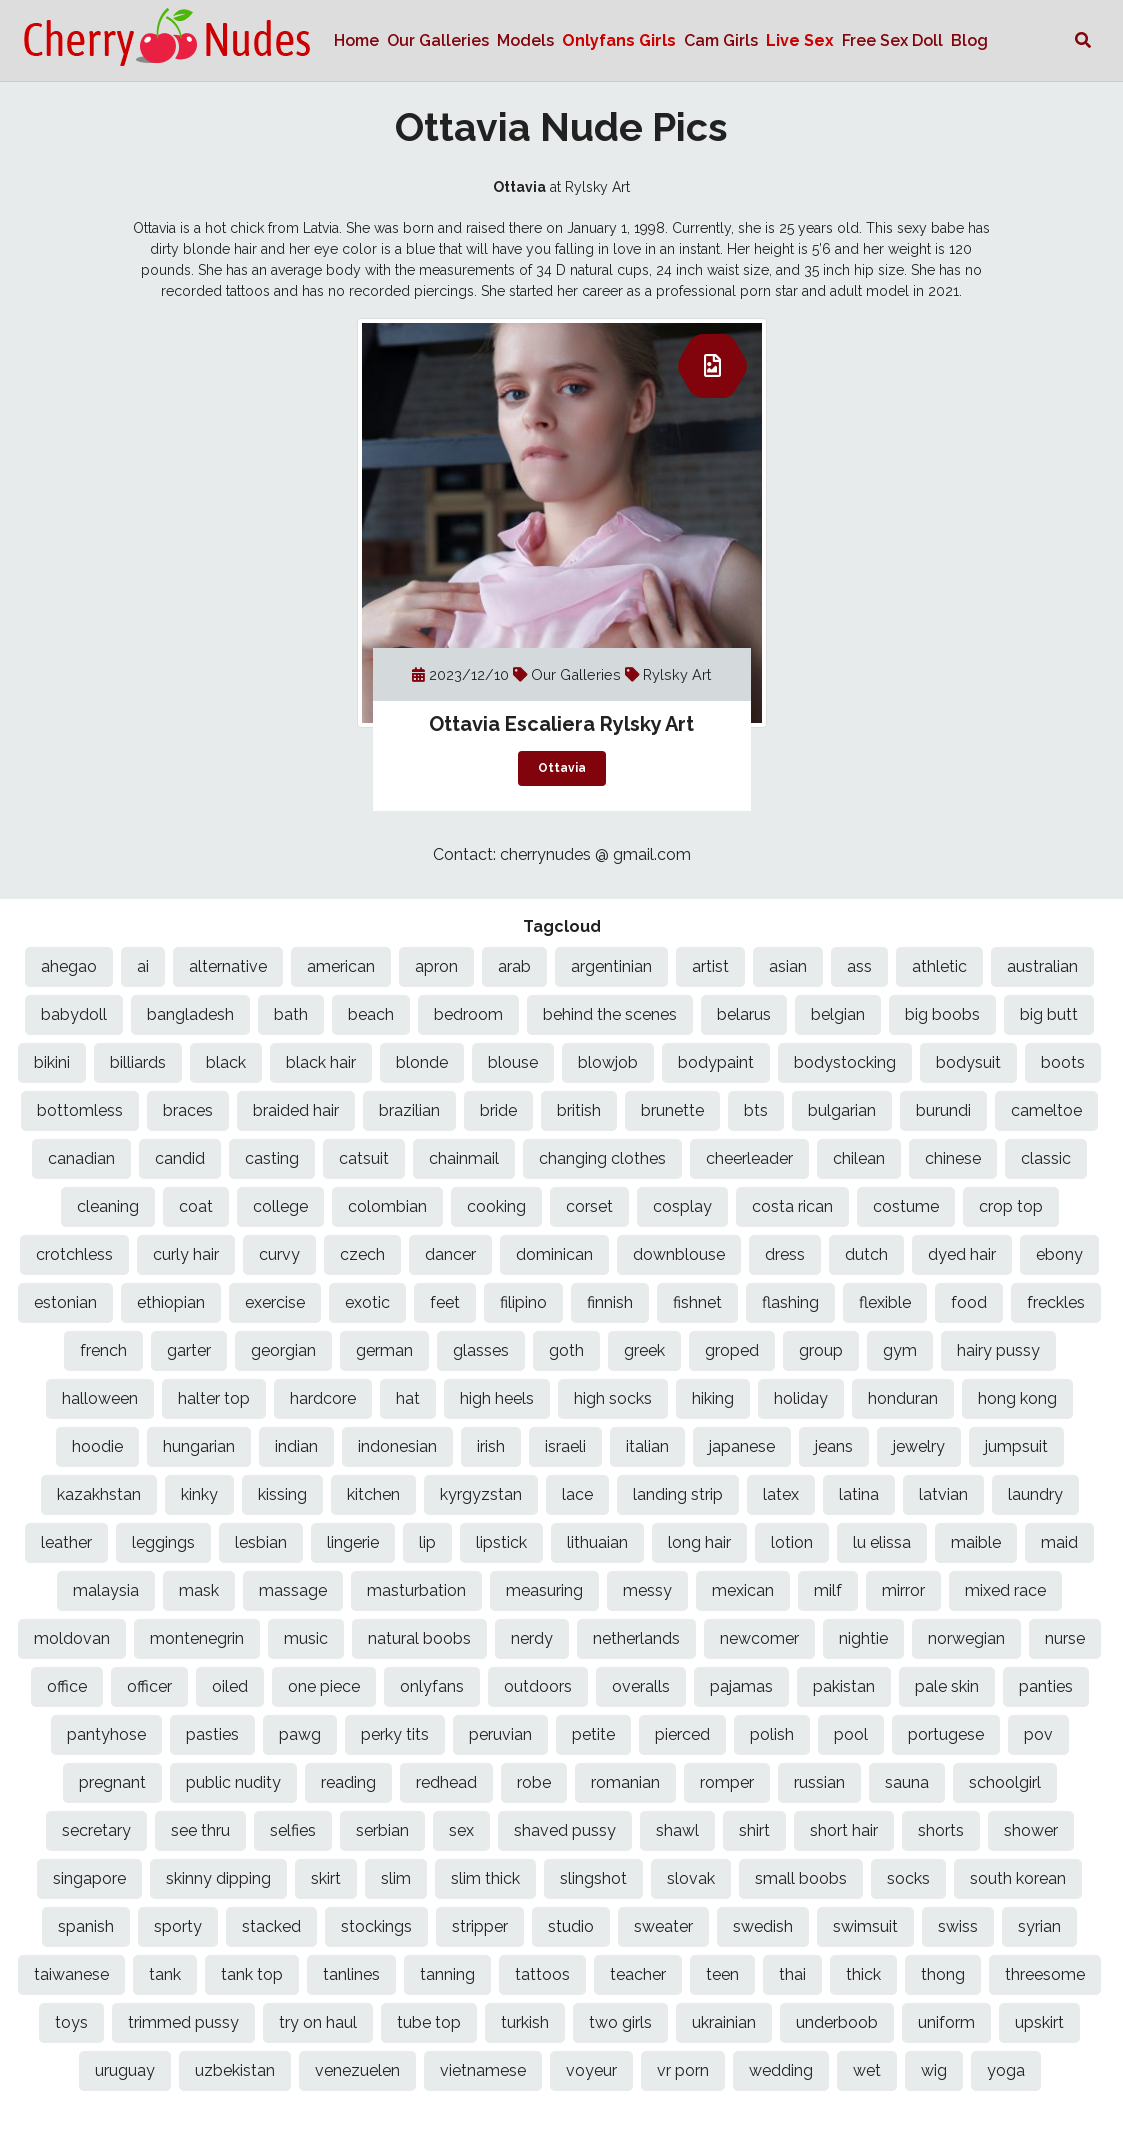  I want to click on norwegian, so click(966, 1638).